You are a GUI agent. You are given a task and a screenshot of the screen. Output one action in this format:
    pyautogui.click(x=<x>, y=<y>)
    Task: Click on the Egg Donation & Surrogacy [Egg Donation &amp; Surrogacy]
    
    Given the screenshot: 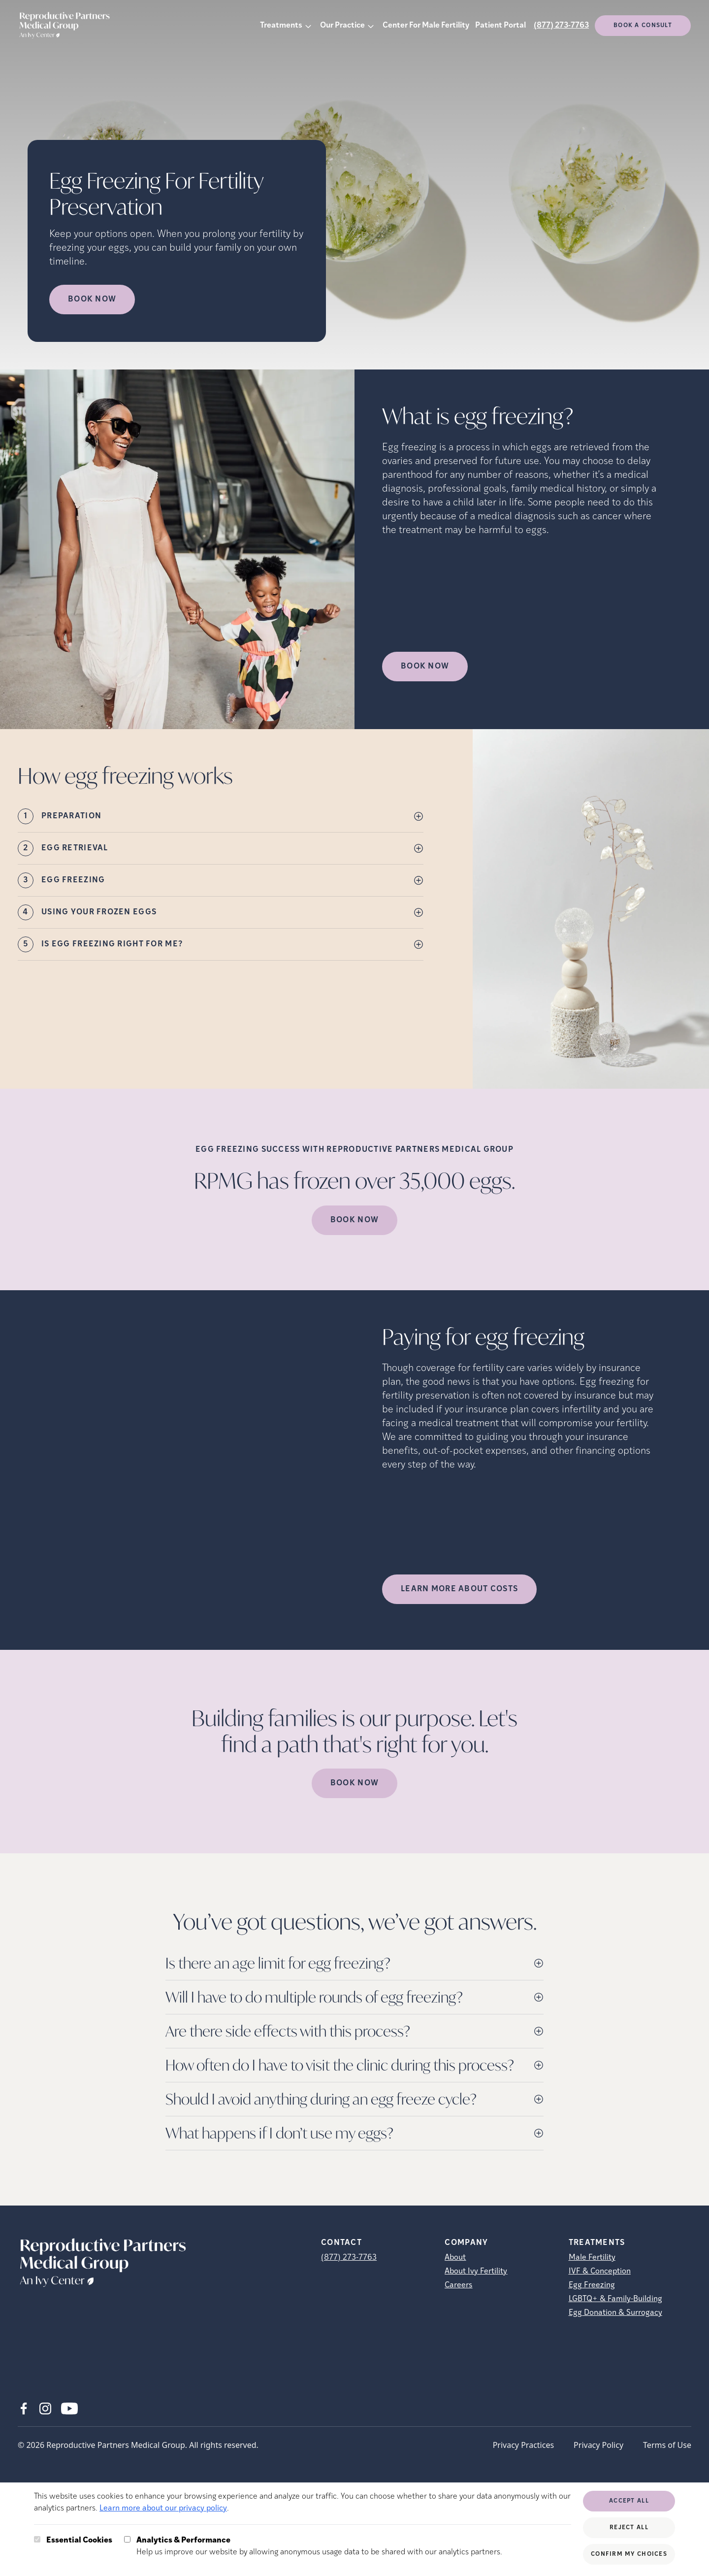 What is the action you would take?
    pyautogui.click(x=615, y=2313)
    